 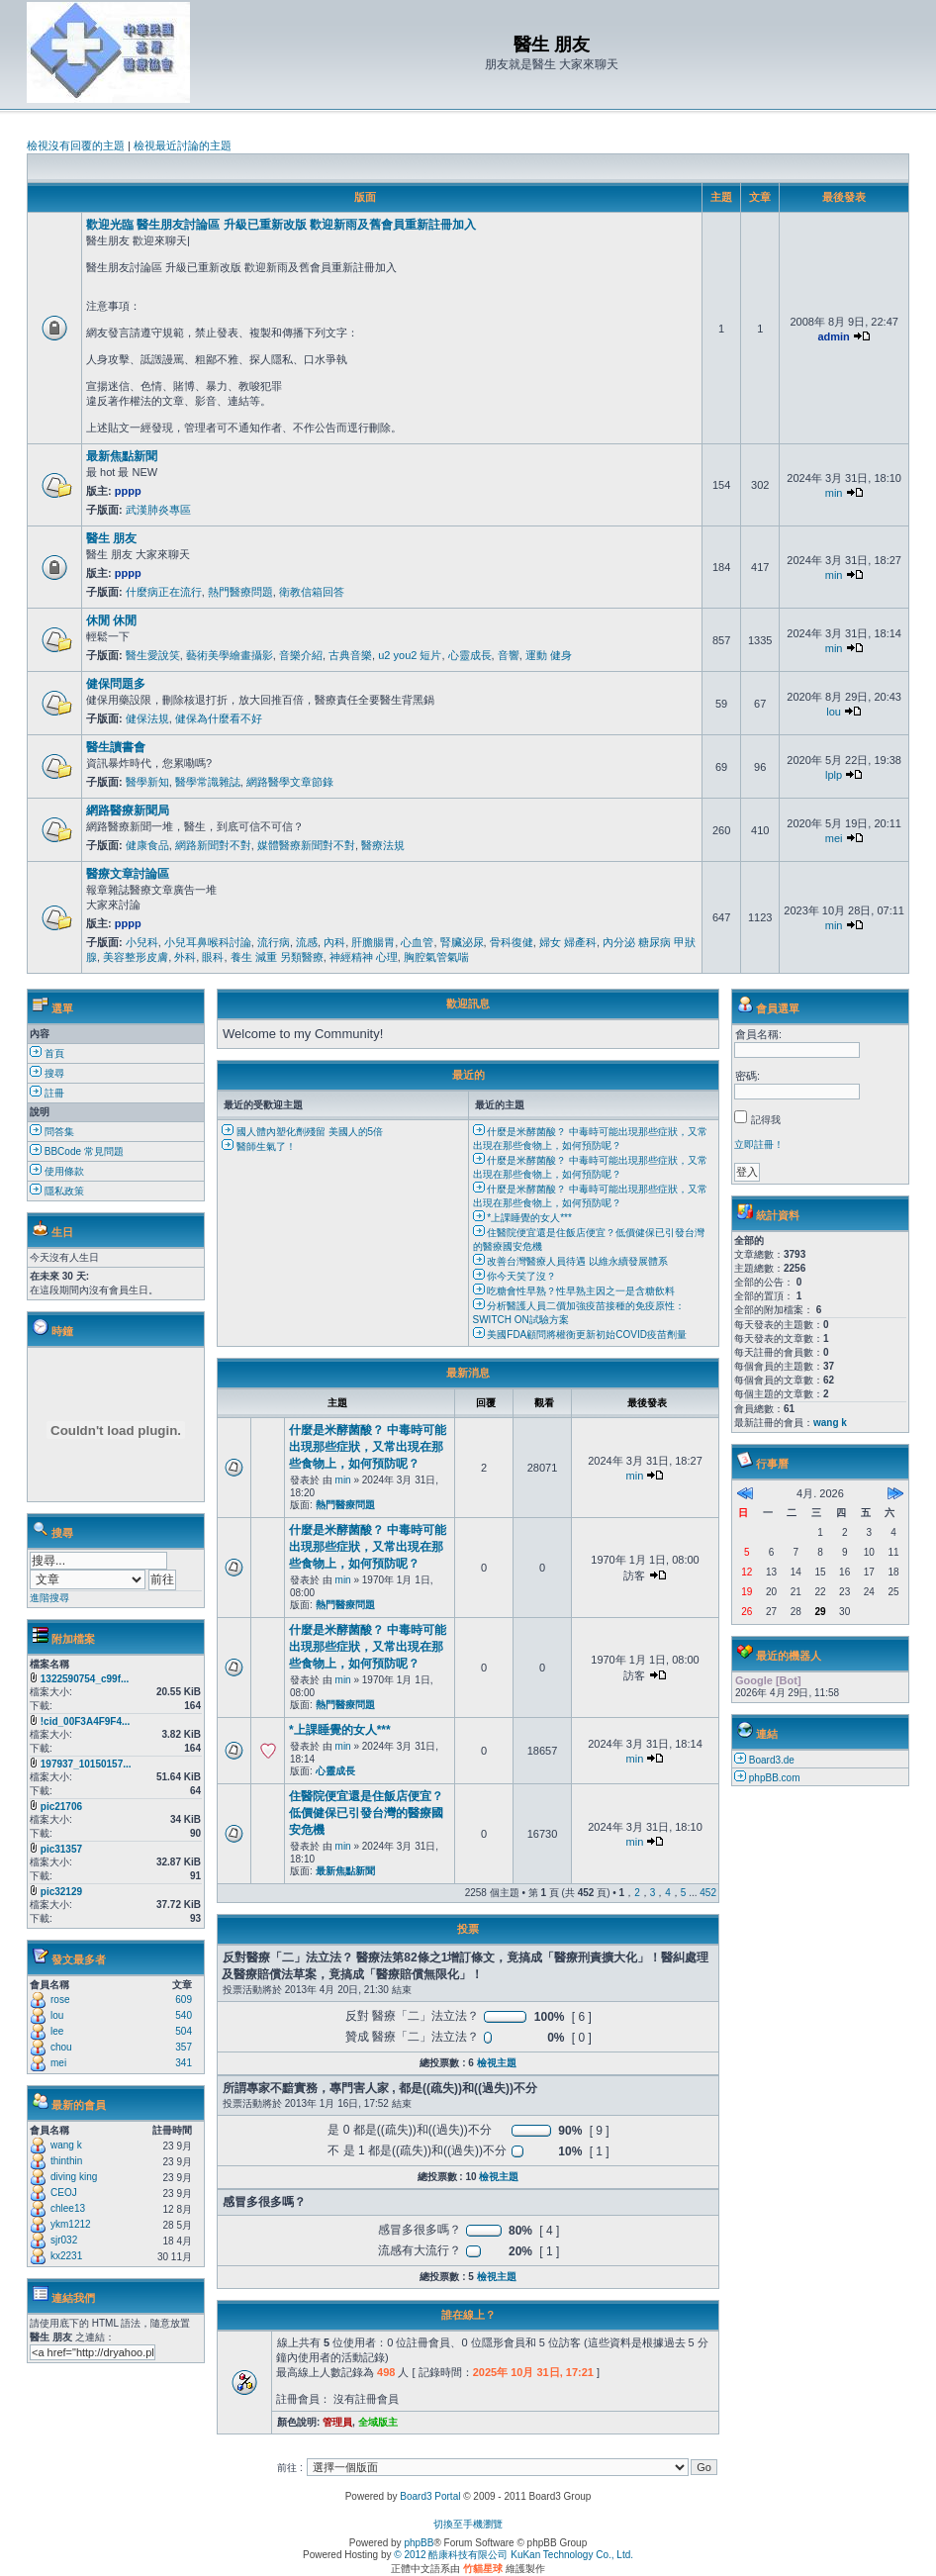 What do you see at coordinates (833, 711) in the screenshot?
I see `lou` at bounding box center [833, 711].